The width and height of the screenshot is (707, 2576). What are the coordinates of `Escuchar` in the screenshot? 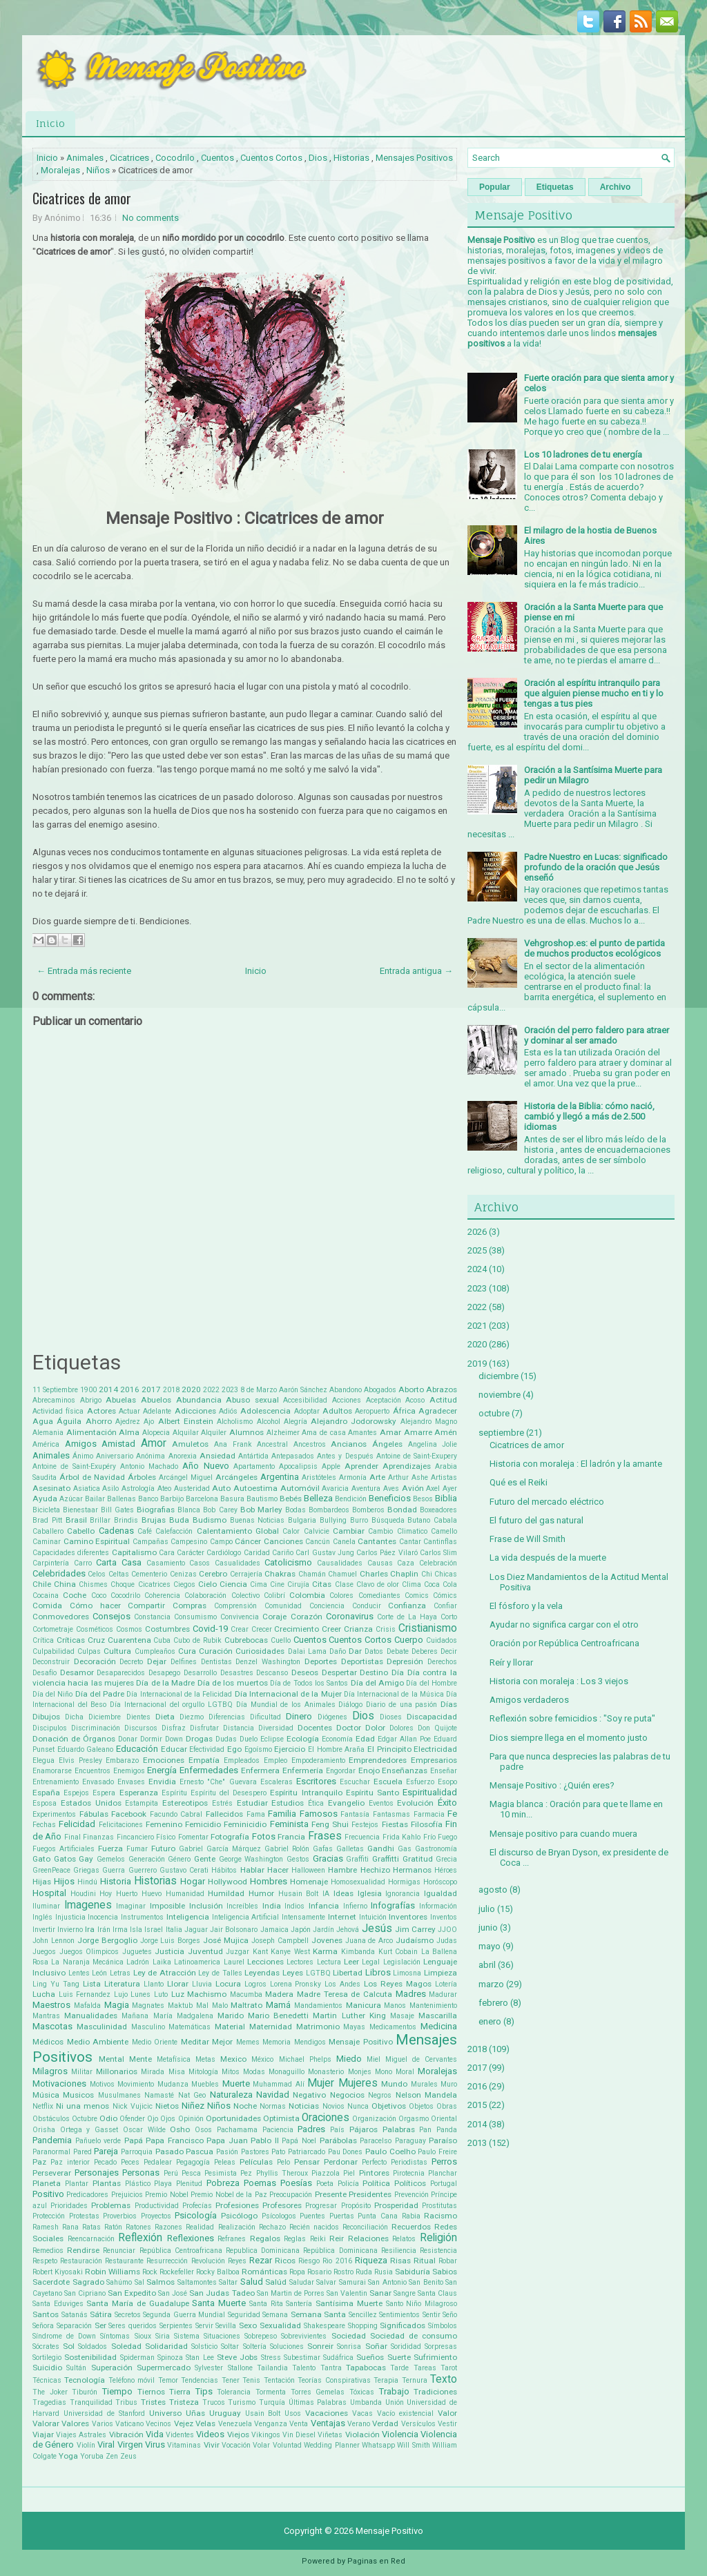 It's located at (355, 1781).